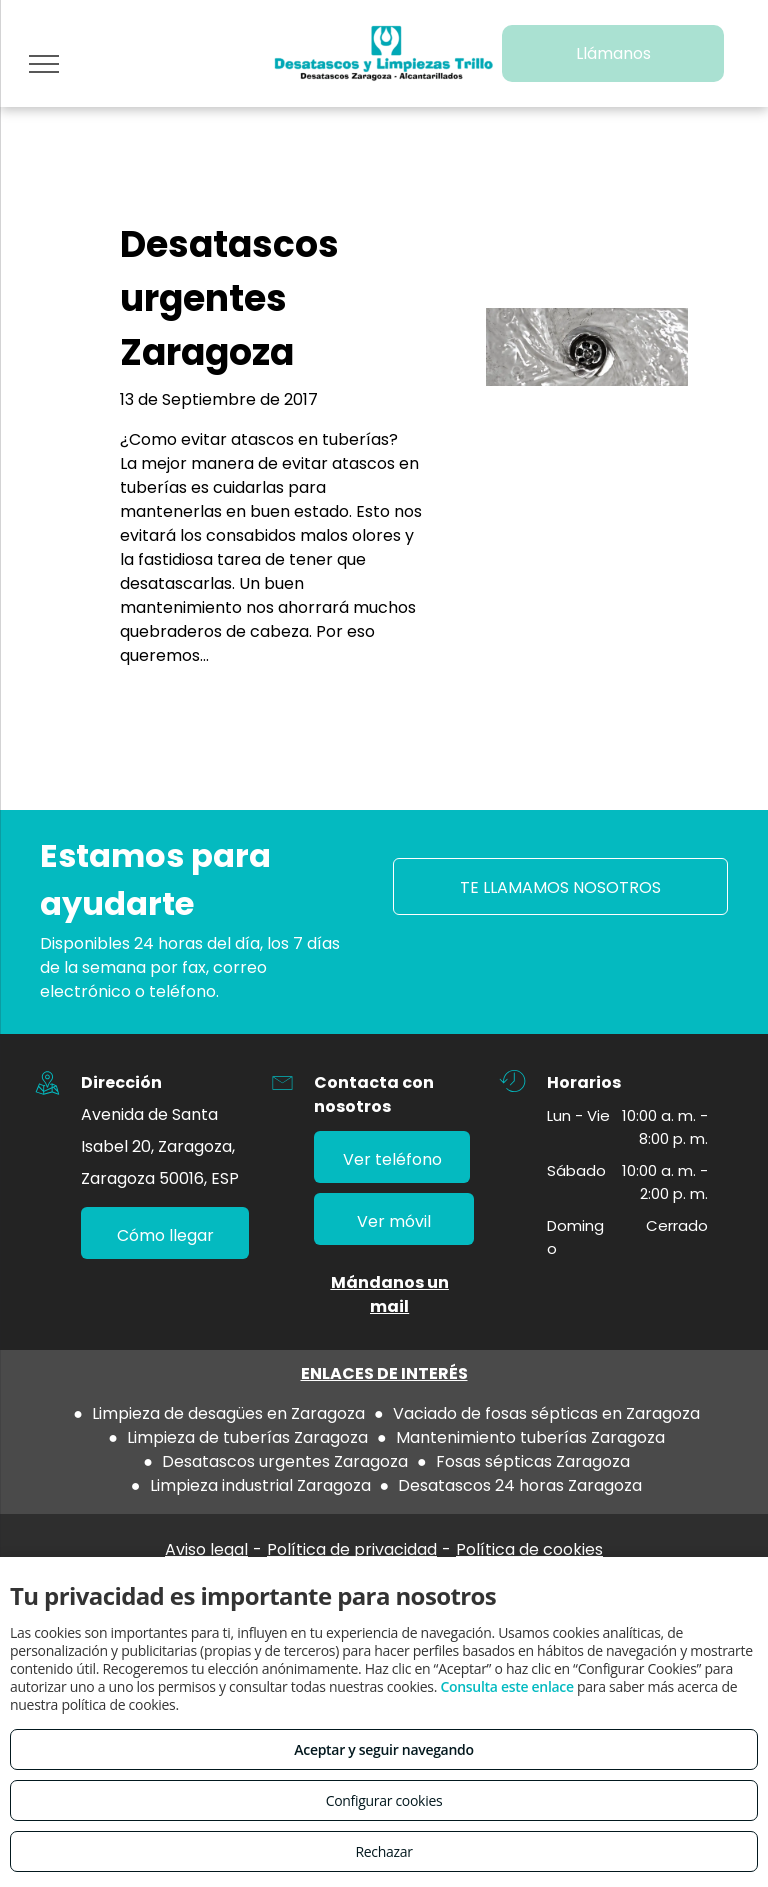 The width and height of the screenshot is (768, 1887). I want to click on Política de privacidad, so click(352, 1549).